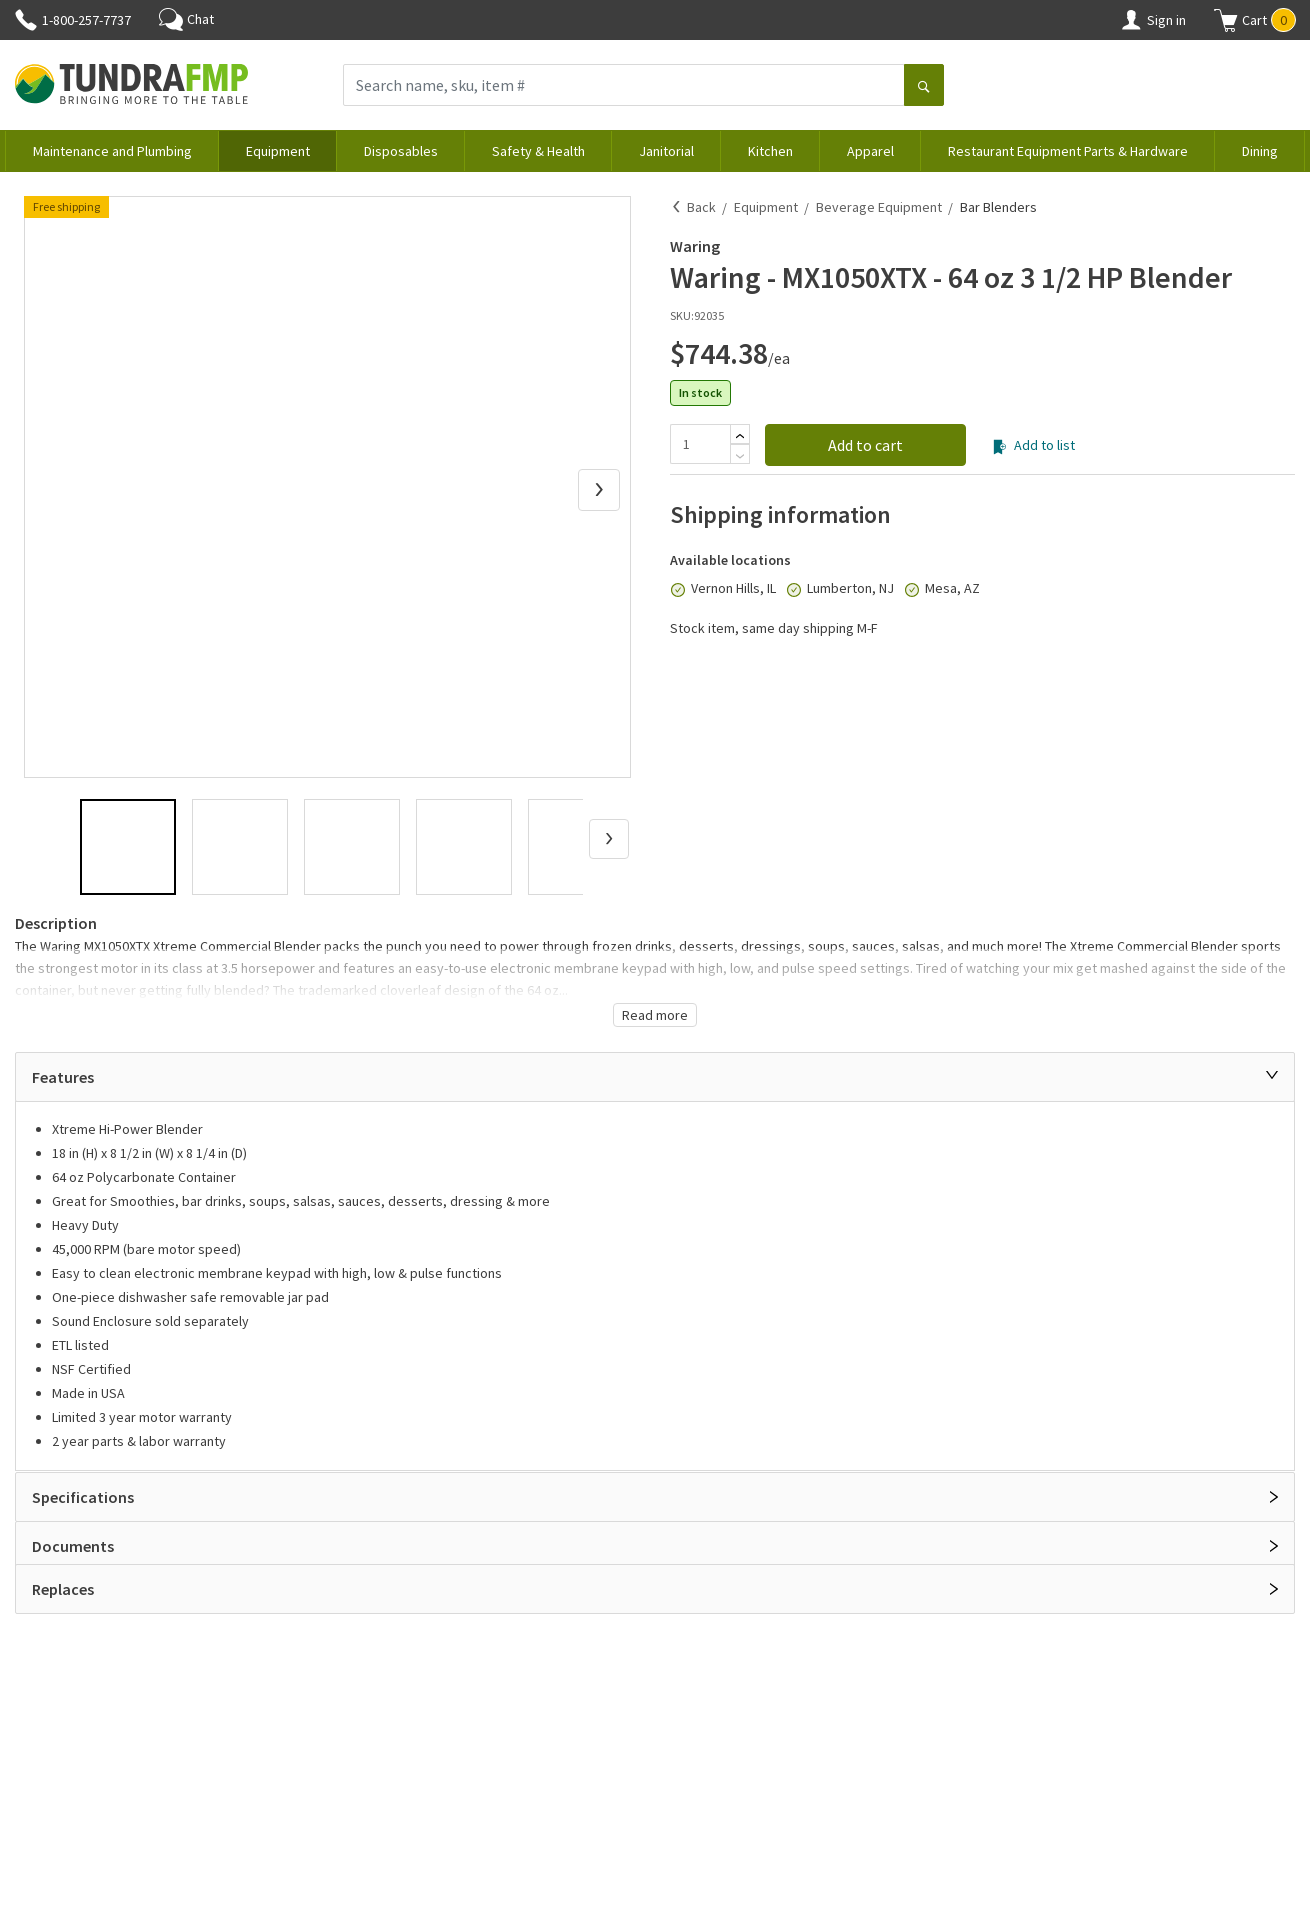  Describe the element at coordinates (740, 456) in the screenshot. I see `[Subtract]` at that location.